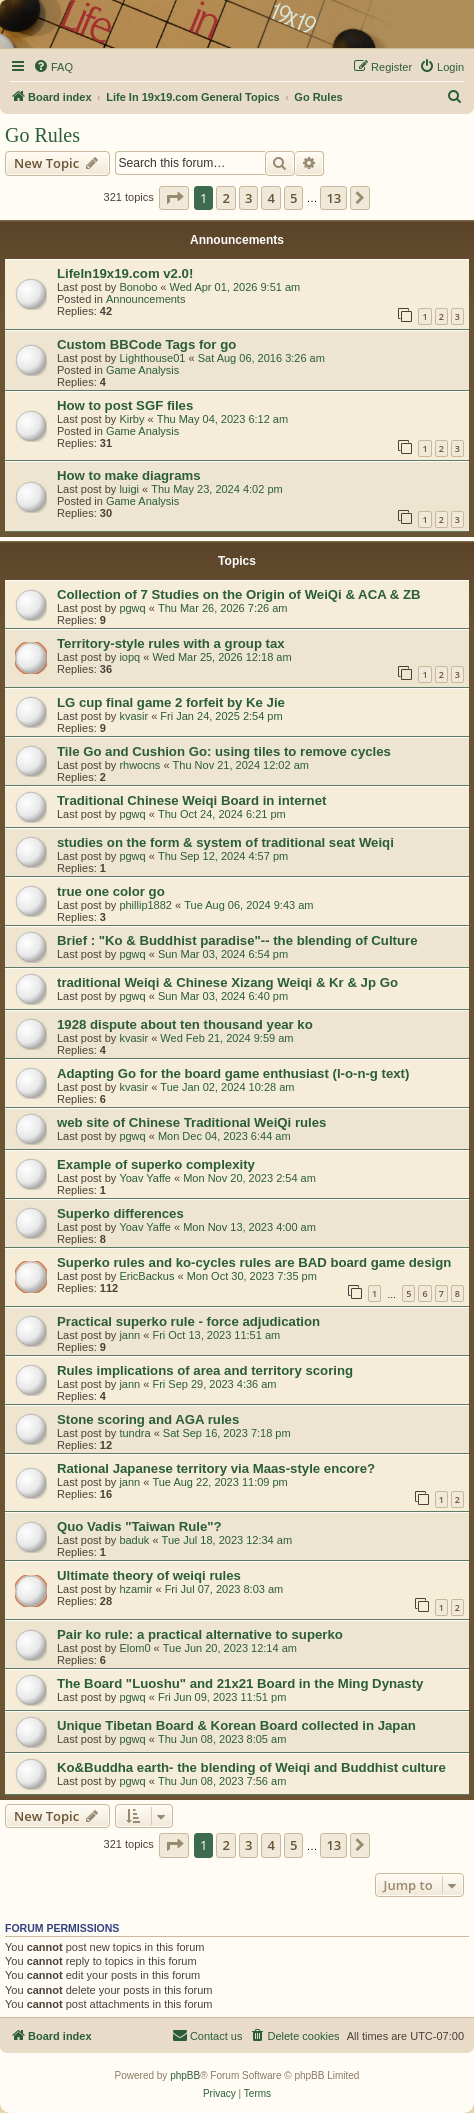  Describe the element at coordinates (135, 1589) in the screenshot. I see `hzamir` at that location.